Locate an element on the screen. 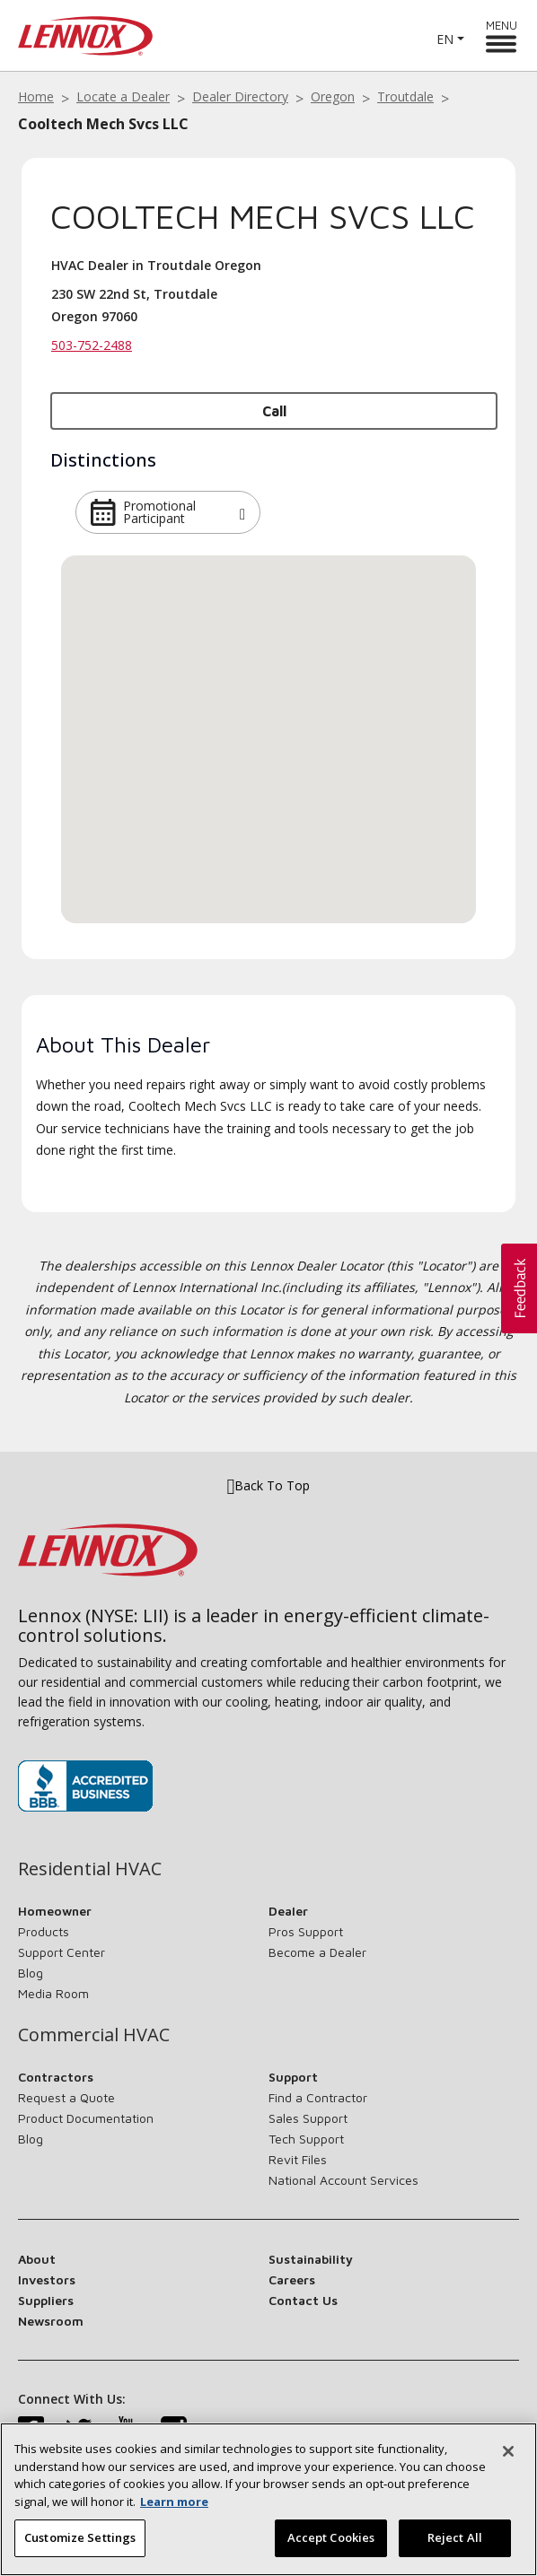  Learn more [More information about your privacy, opens in a new tab] is located at coordinates (174, 2501).